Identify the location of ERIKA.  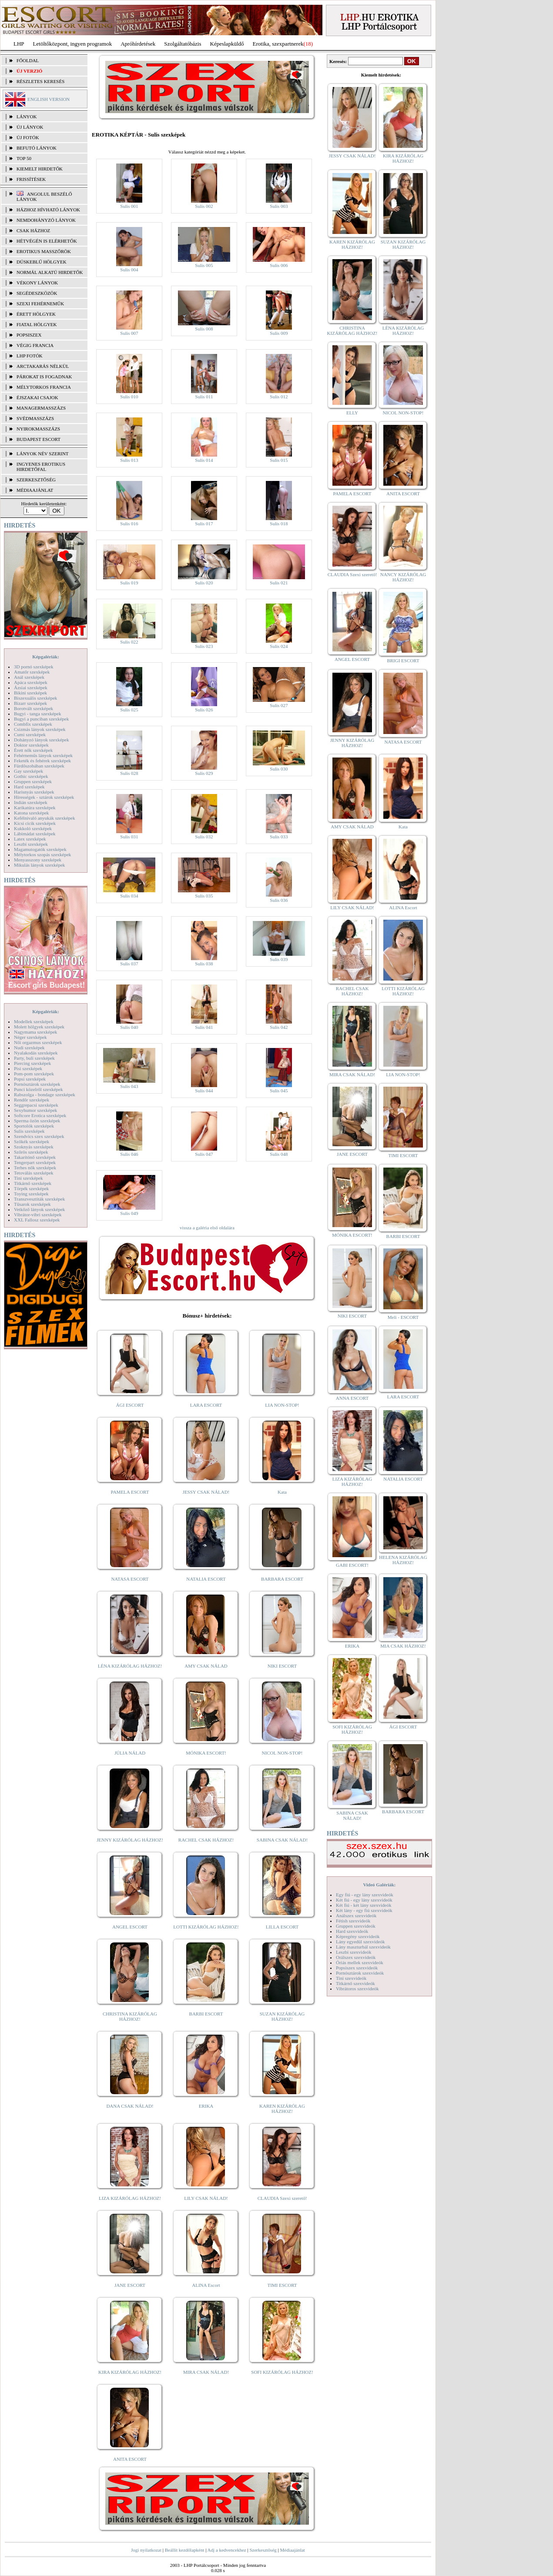
(206, 2106).